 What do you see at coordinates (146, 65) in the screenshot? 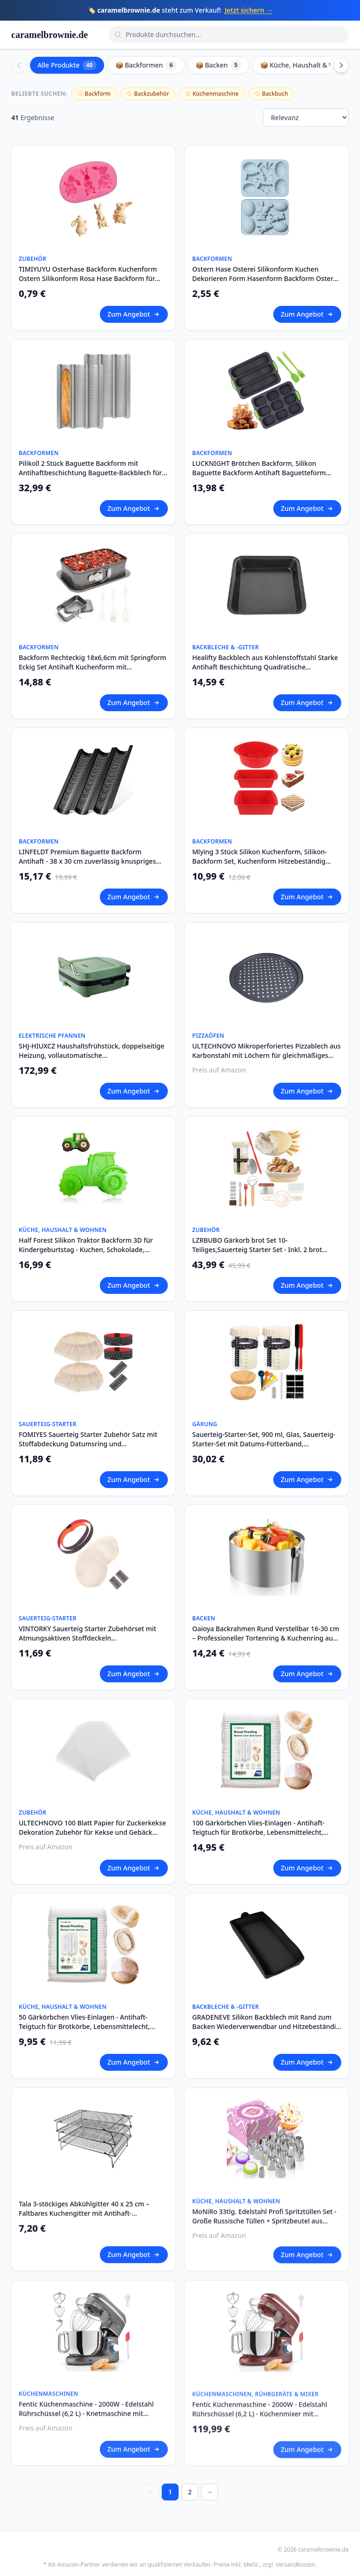
I see `📦 Backformen` at bounding box center [146, 65].